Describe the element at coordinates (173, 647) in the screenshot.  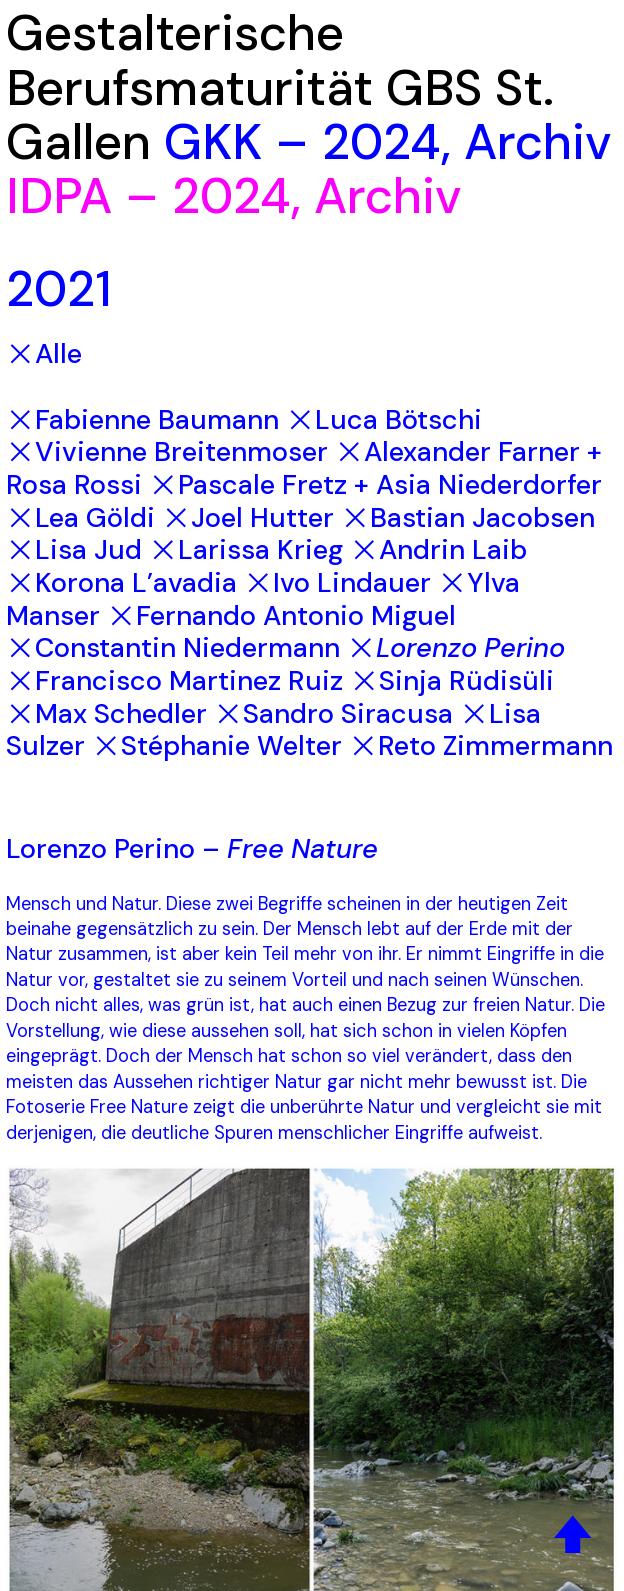
I see `︎Constantin Niedermann` at that location.